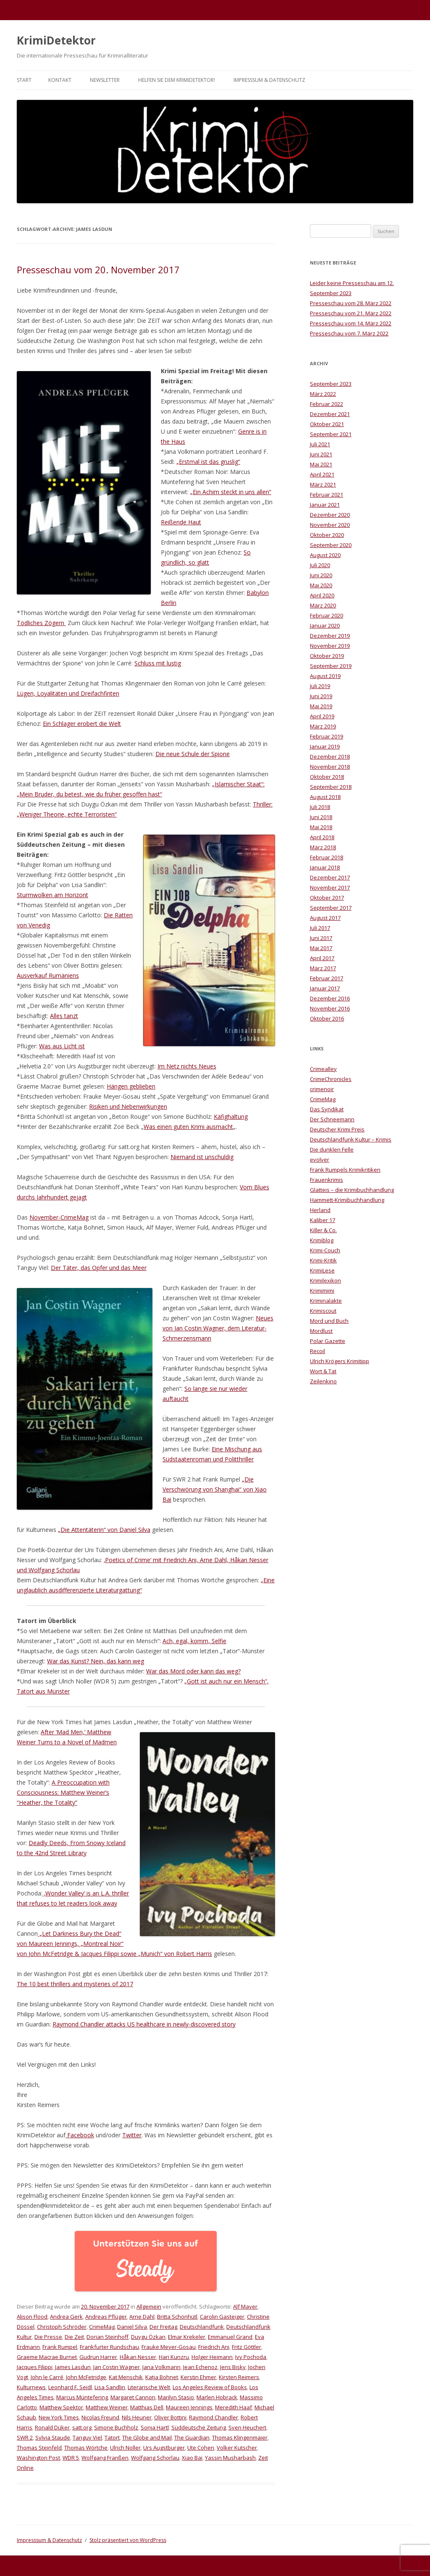 The image size is (430, 2576). I want to click on Jana Volkmann, so click(161, 2367).